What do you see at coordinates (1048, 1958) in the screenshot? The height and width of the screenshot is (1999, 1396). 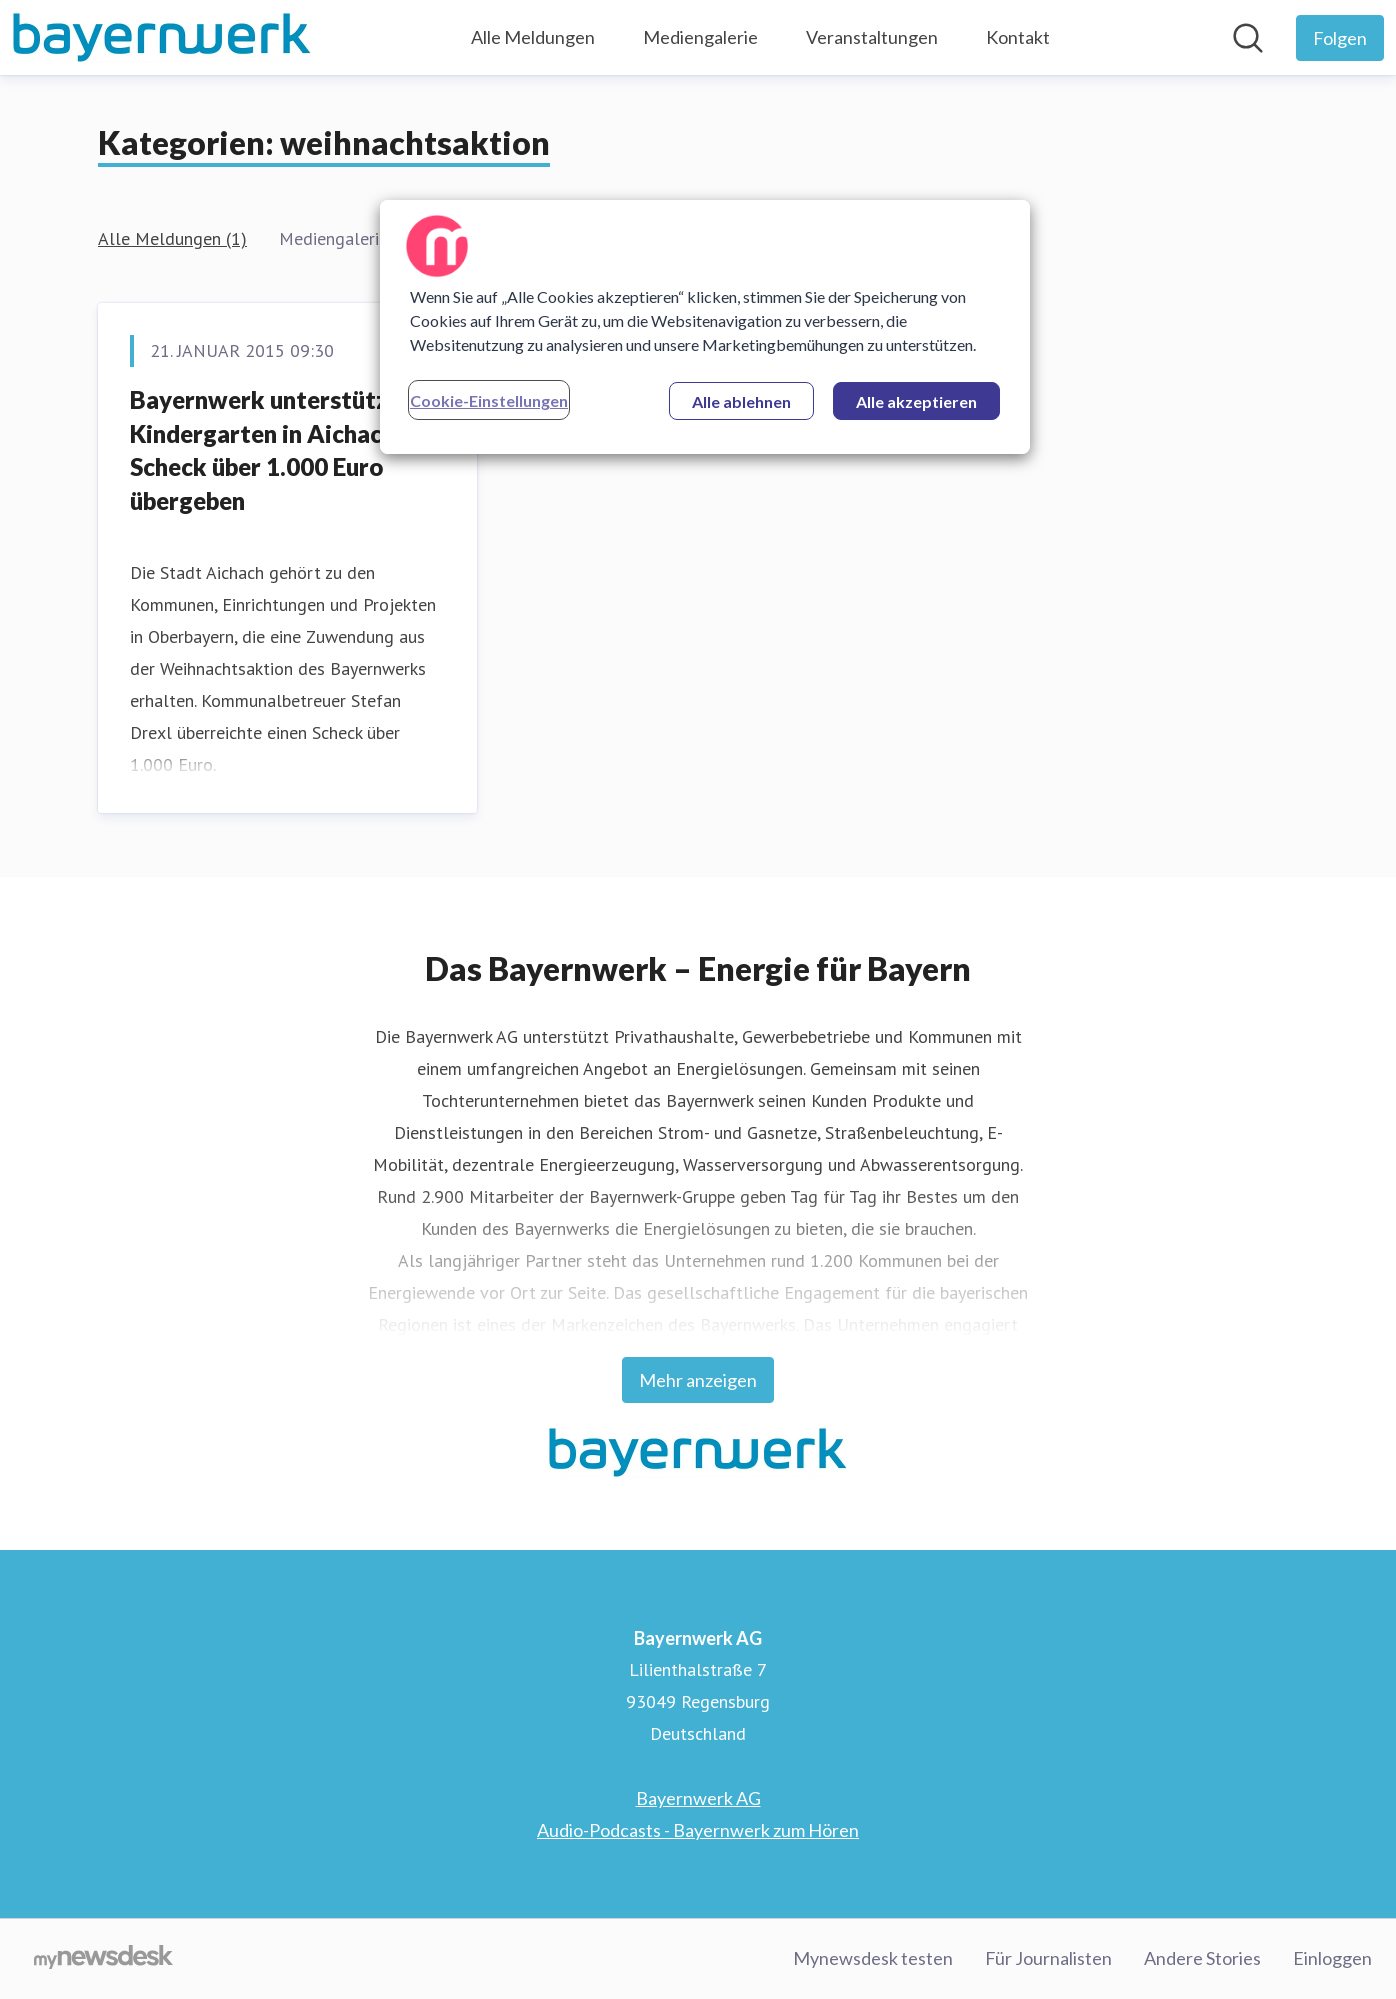 I see `Für Journalisten [Für Journalisten (öffnet sich in einem neuen Fenster)]` at bounding box center [1048, 1958].